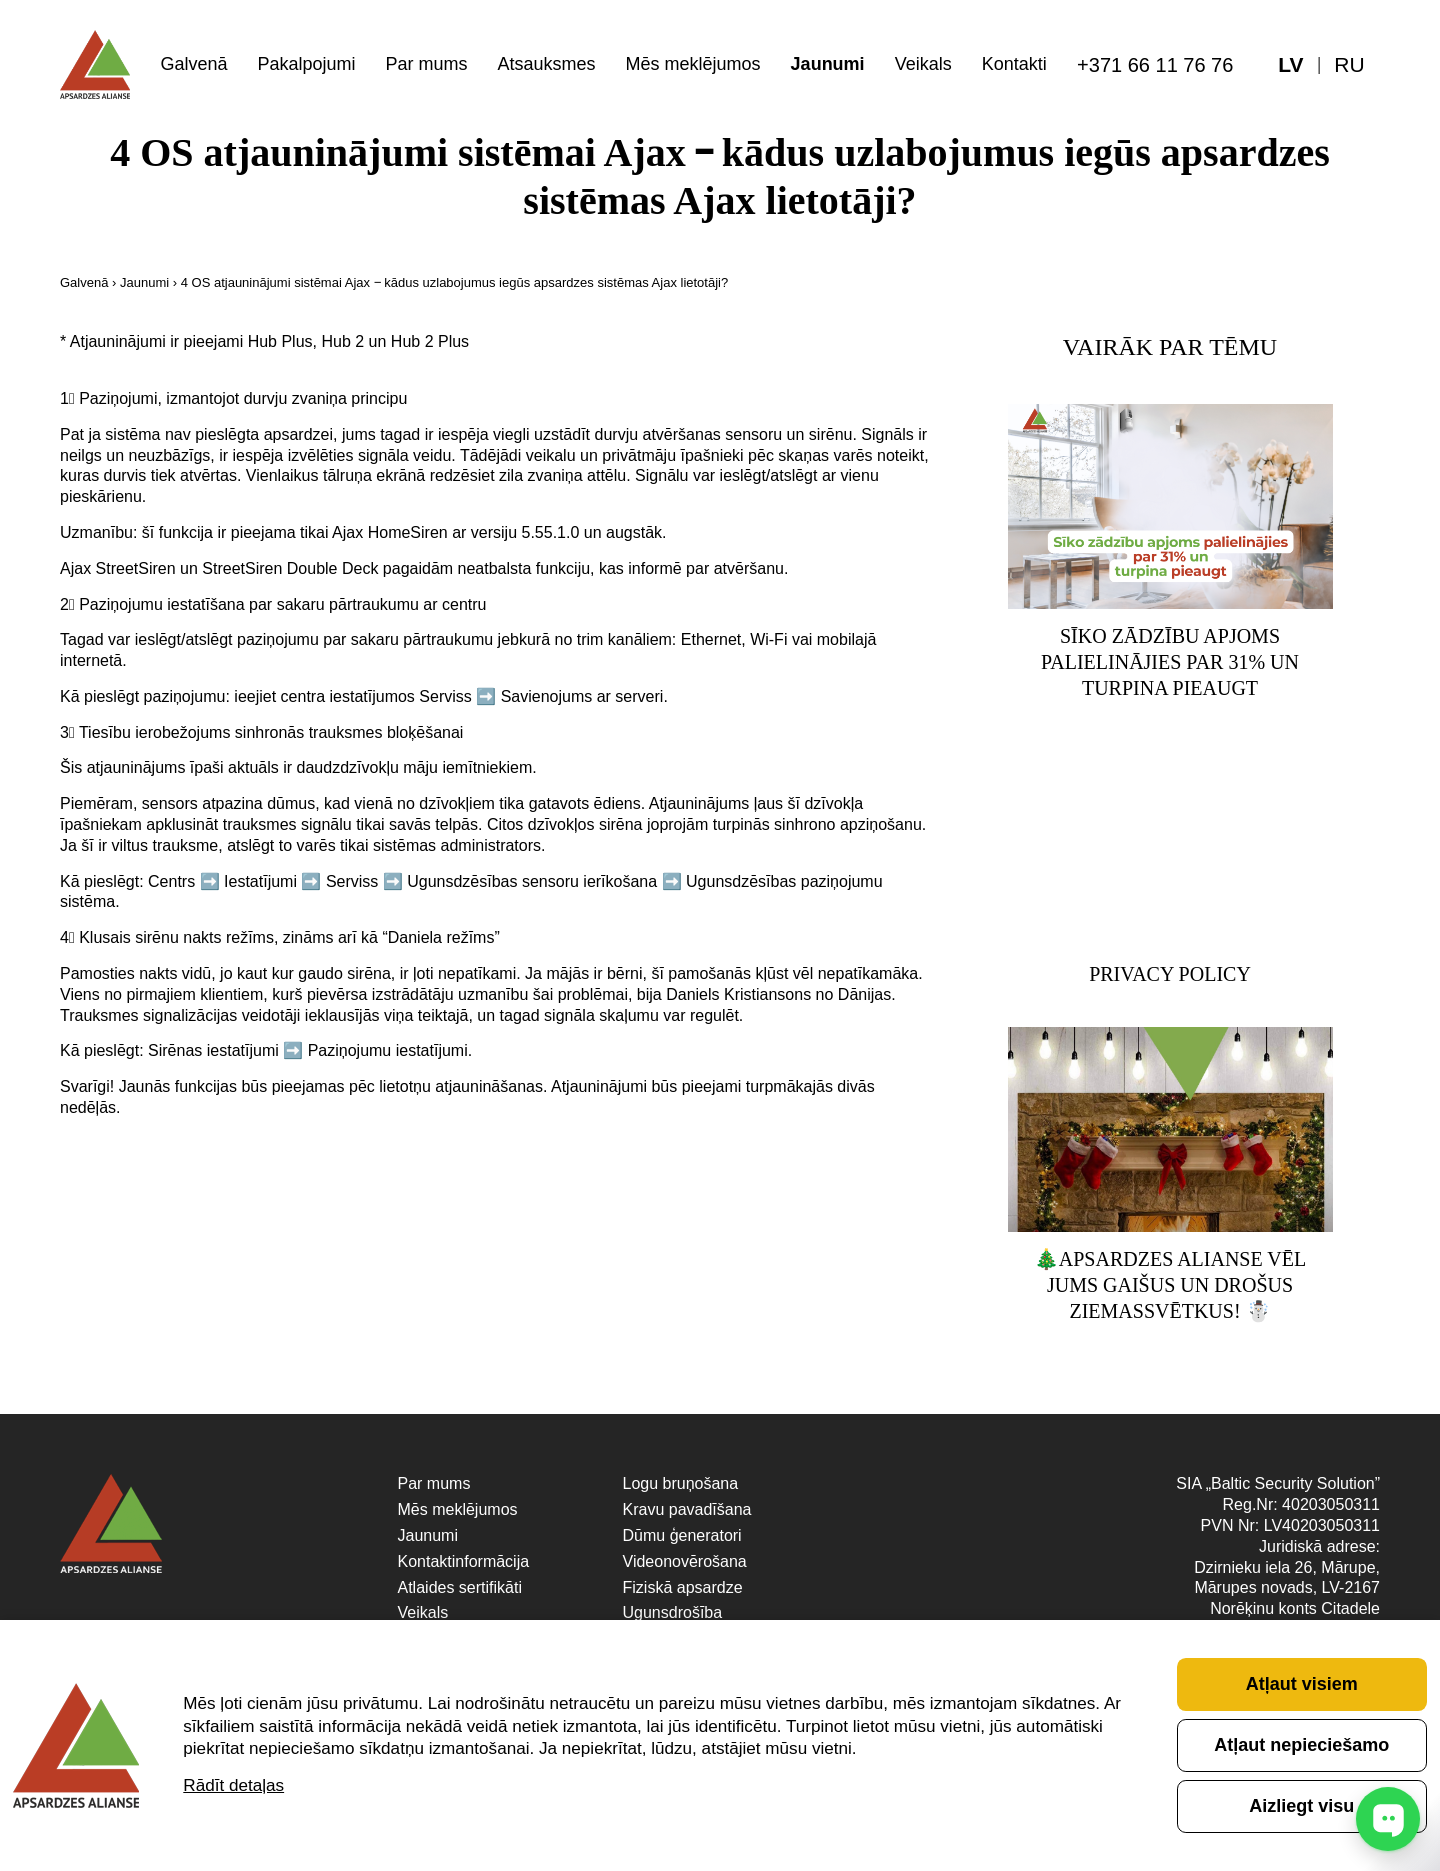 The width and height of the screenshot is (1440, 1871). I want to click on Atsauksmes, so click(547, 64).